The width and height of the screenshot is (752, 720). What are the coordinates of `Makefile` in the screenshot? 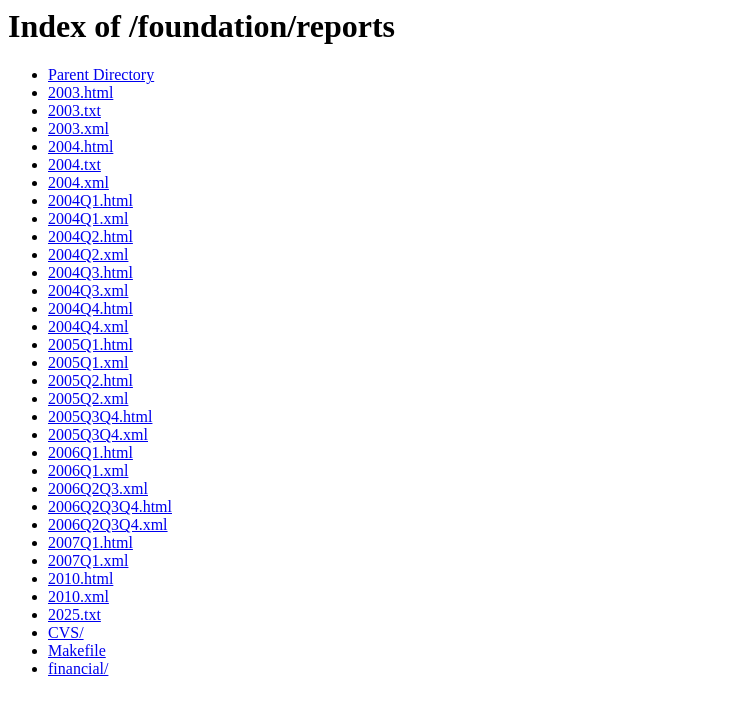 It's located at (77, 650).